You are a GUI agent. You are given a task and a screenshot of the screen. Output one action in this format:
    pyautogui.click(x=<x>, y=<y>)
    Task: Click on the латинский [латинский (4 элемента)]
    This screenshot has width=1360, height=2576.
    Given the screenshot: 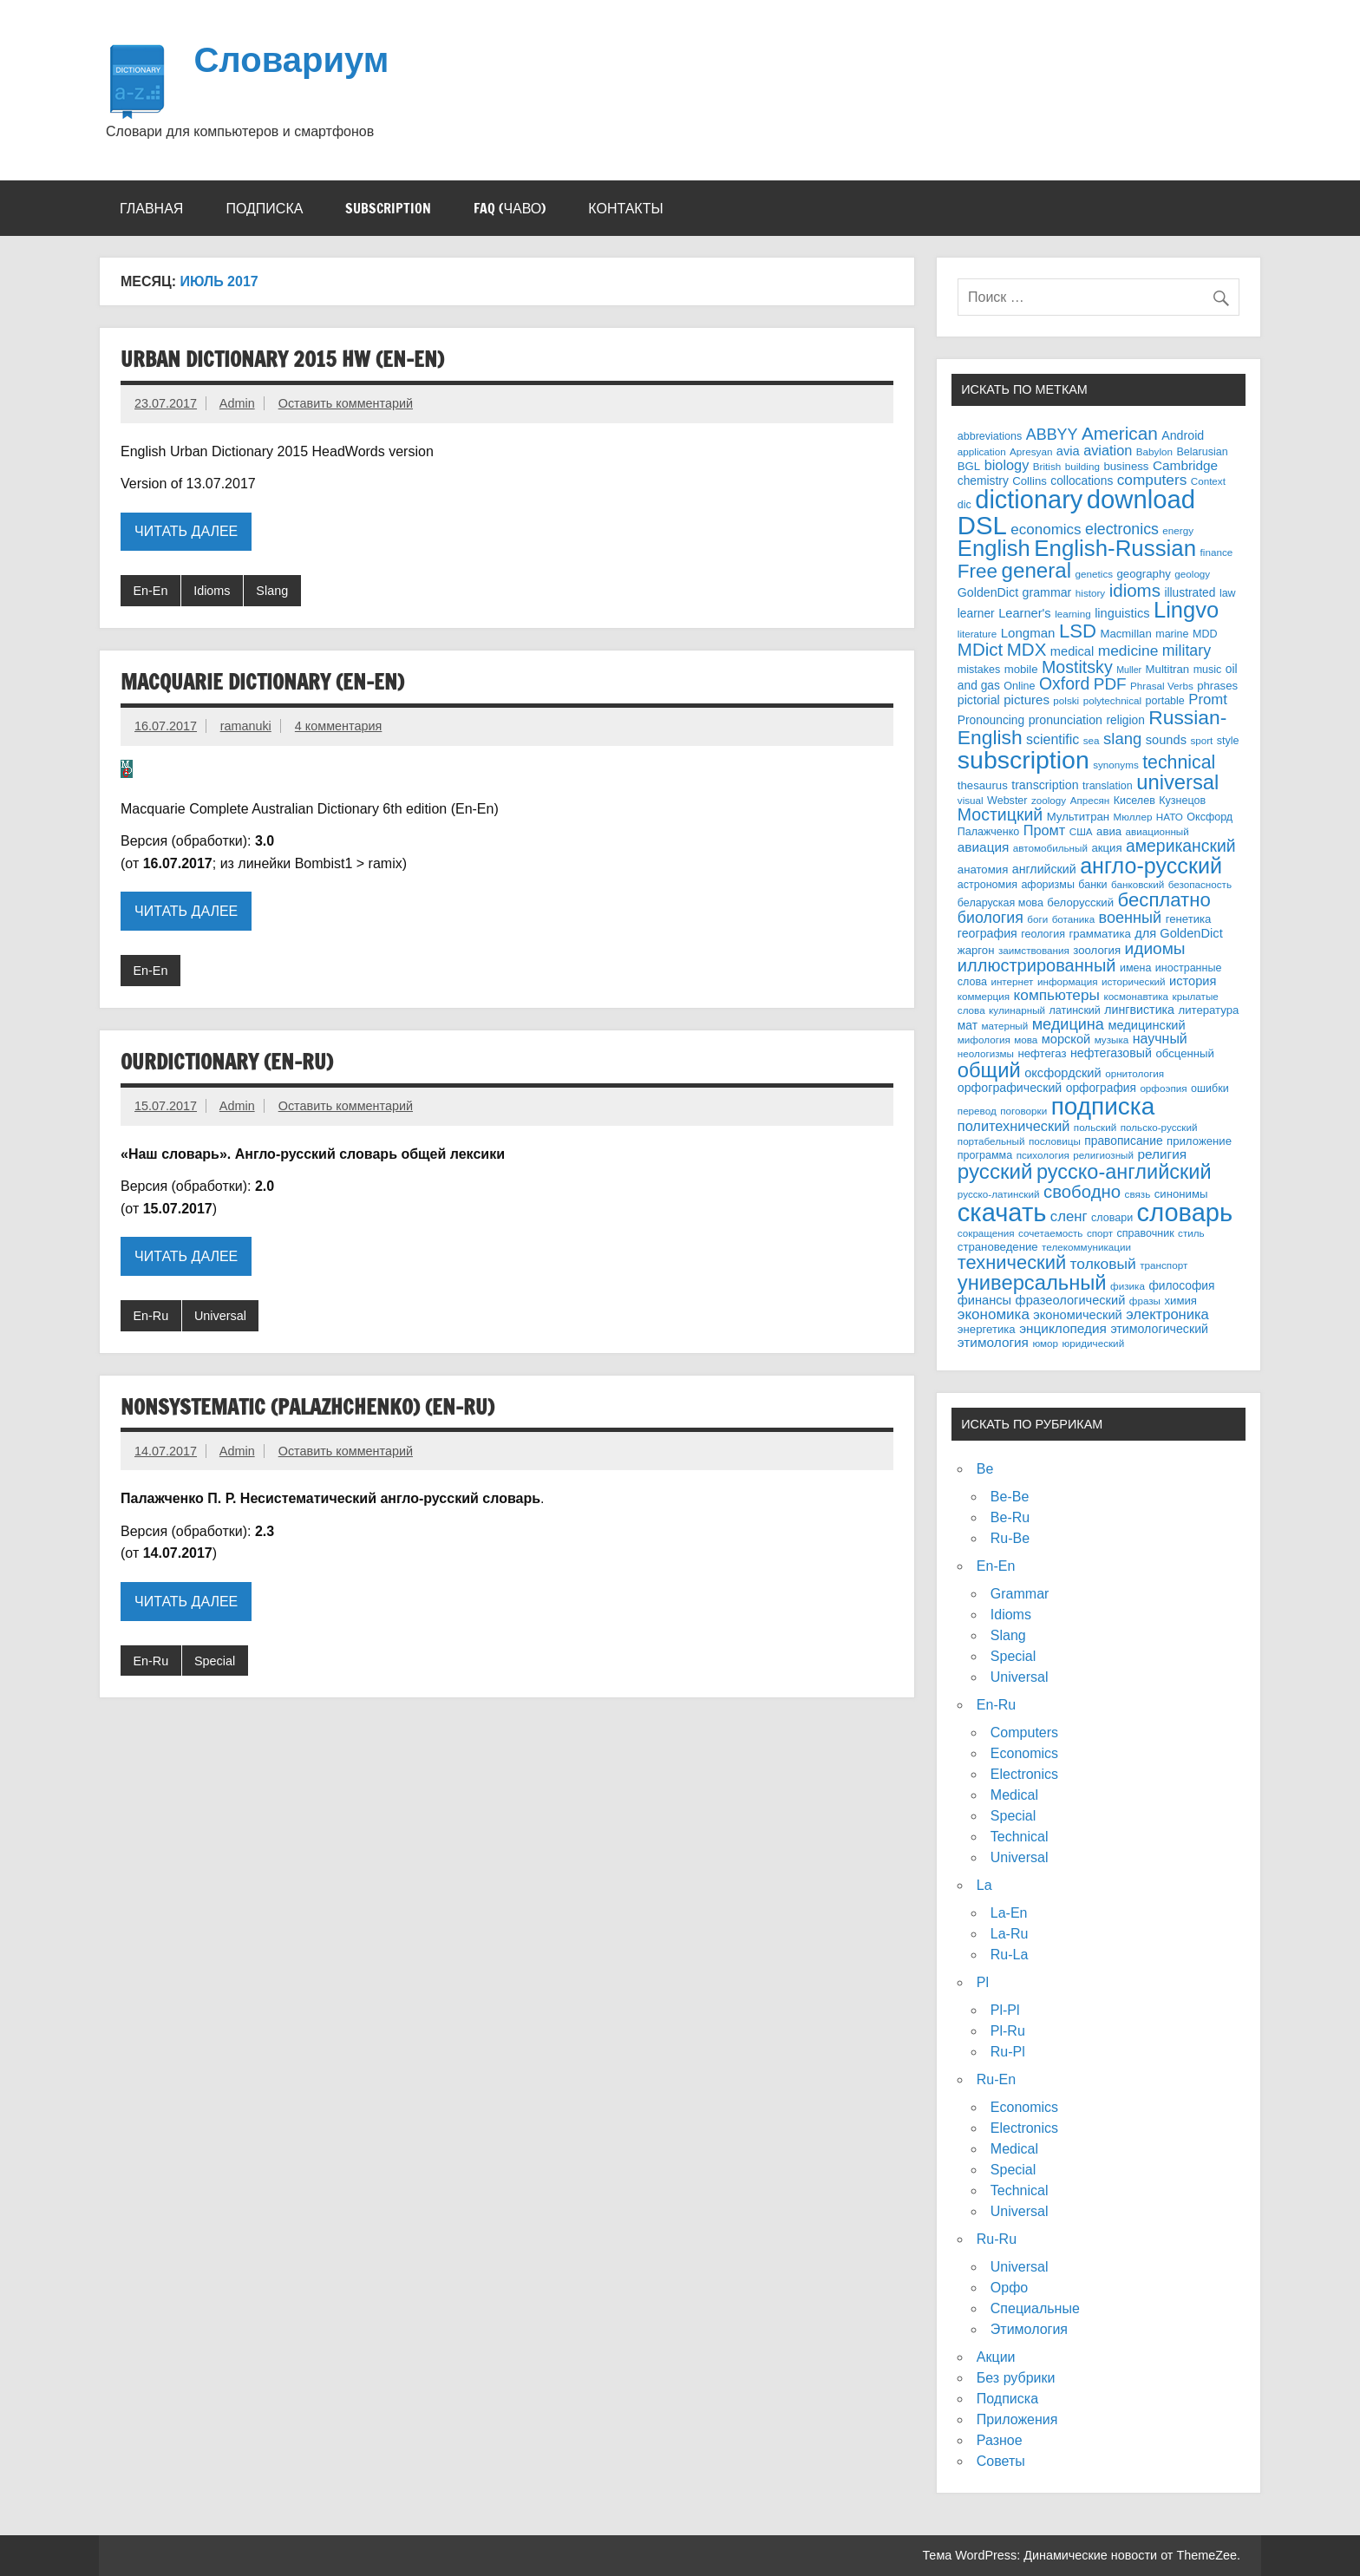 What is the action you would take?
    pyautogui.click(x=1075, y=1010)
    